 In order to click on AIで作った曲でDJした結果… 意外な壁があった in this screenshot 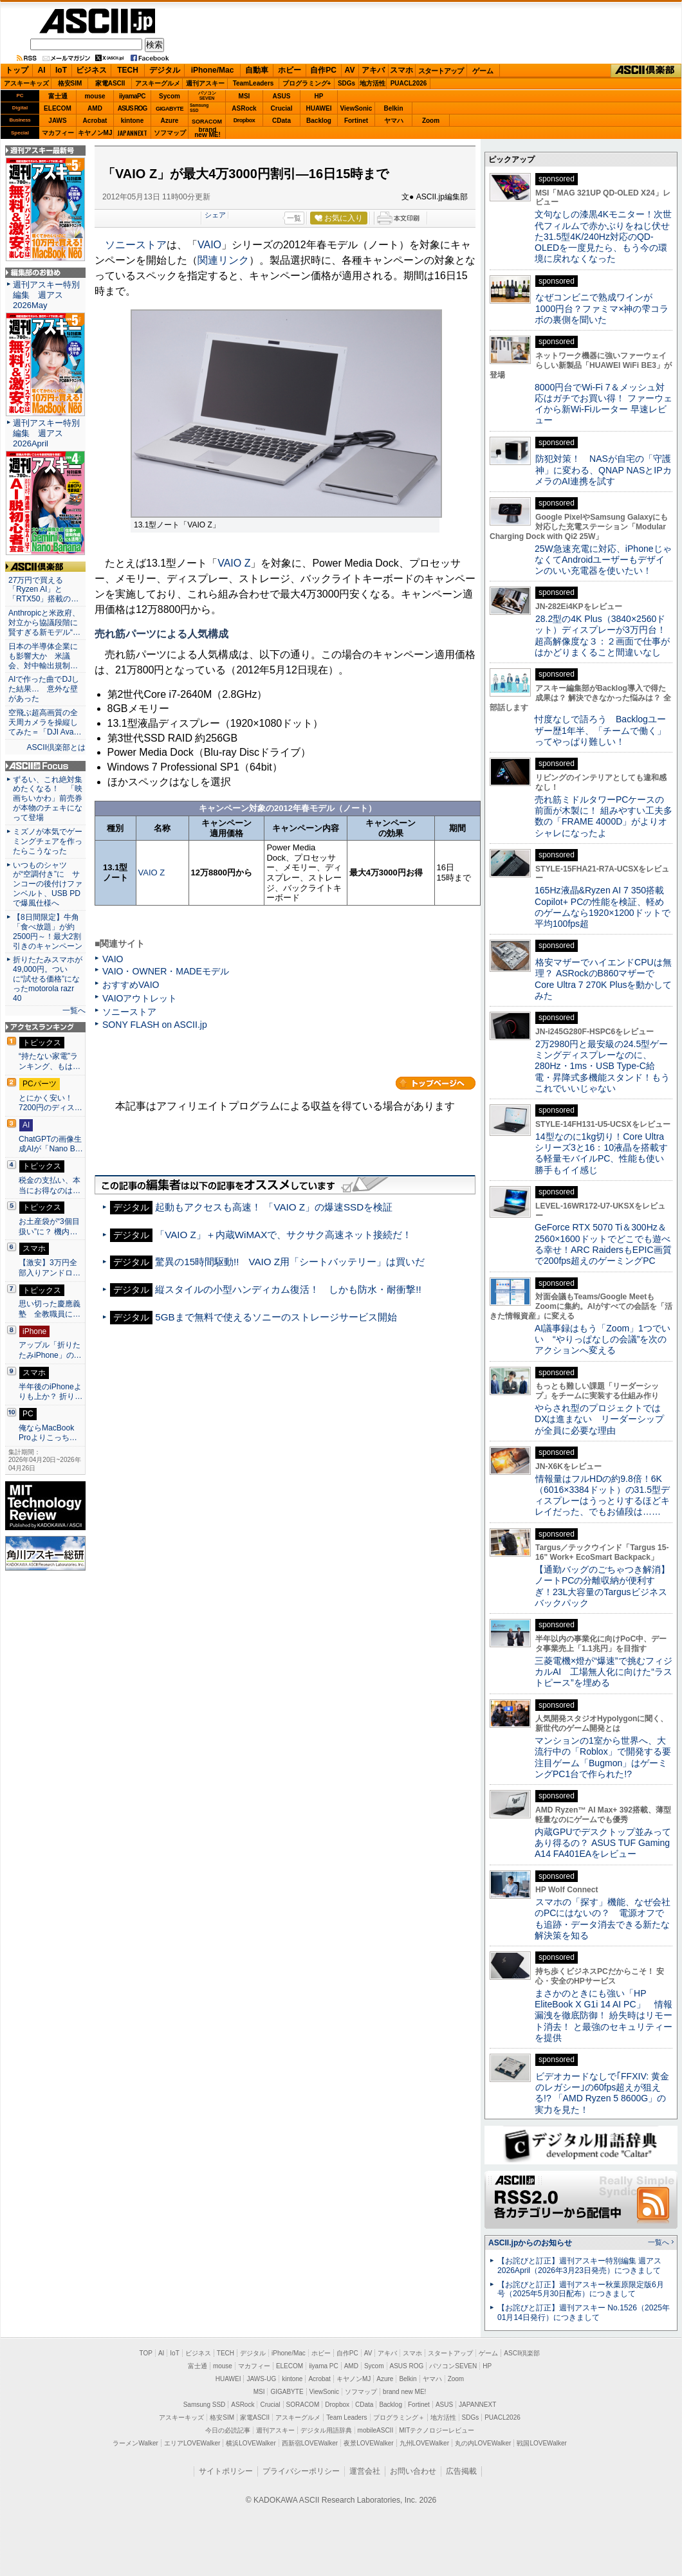, I will do `click(43, 689)`.